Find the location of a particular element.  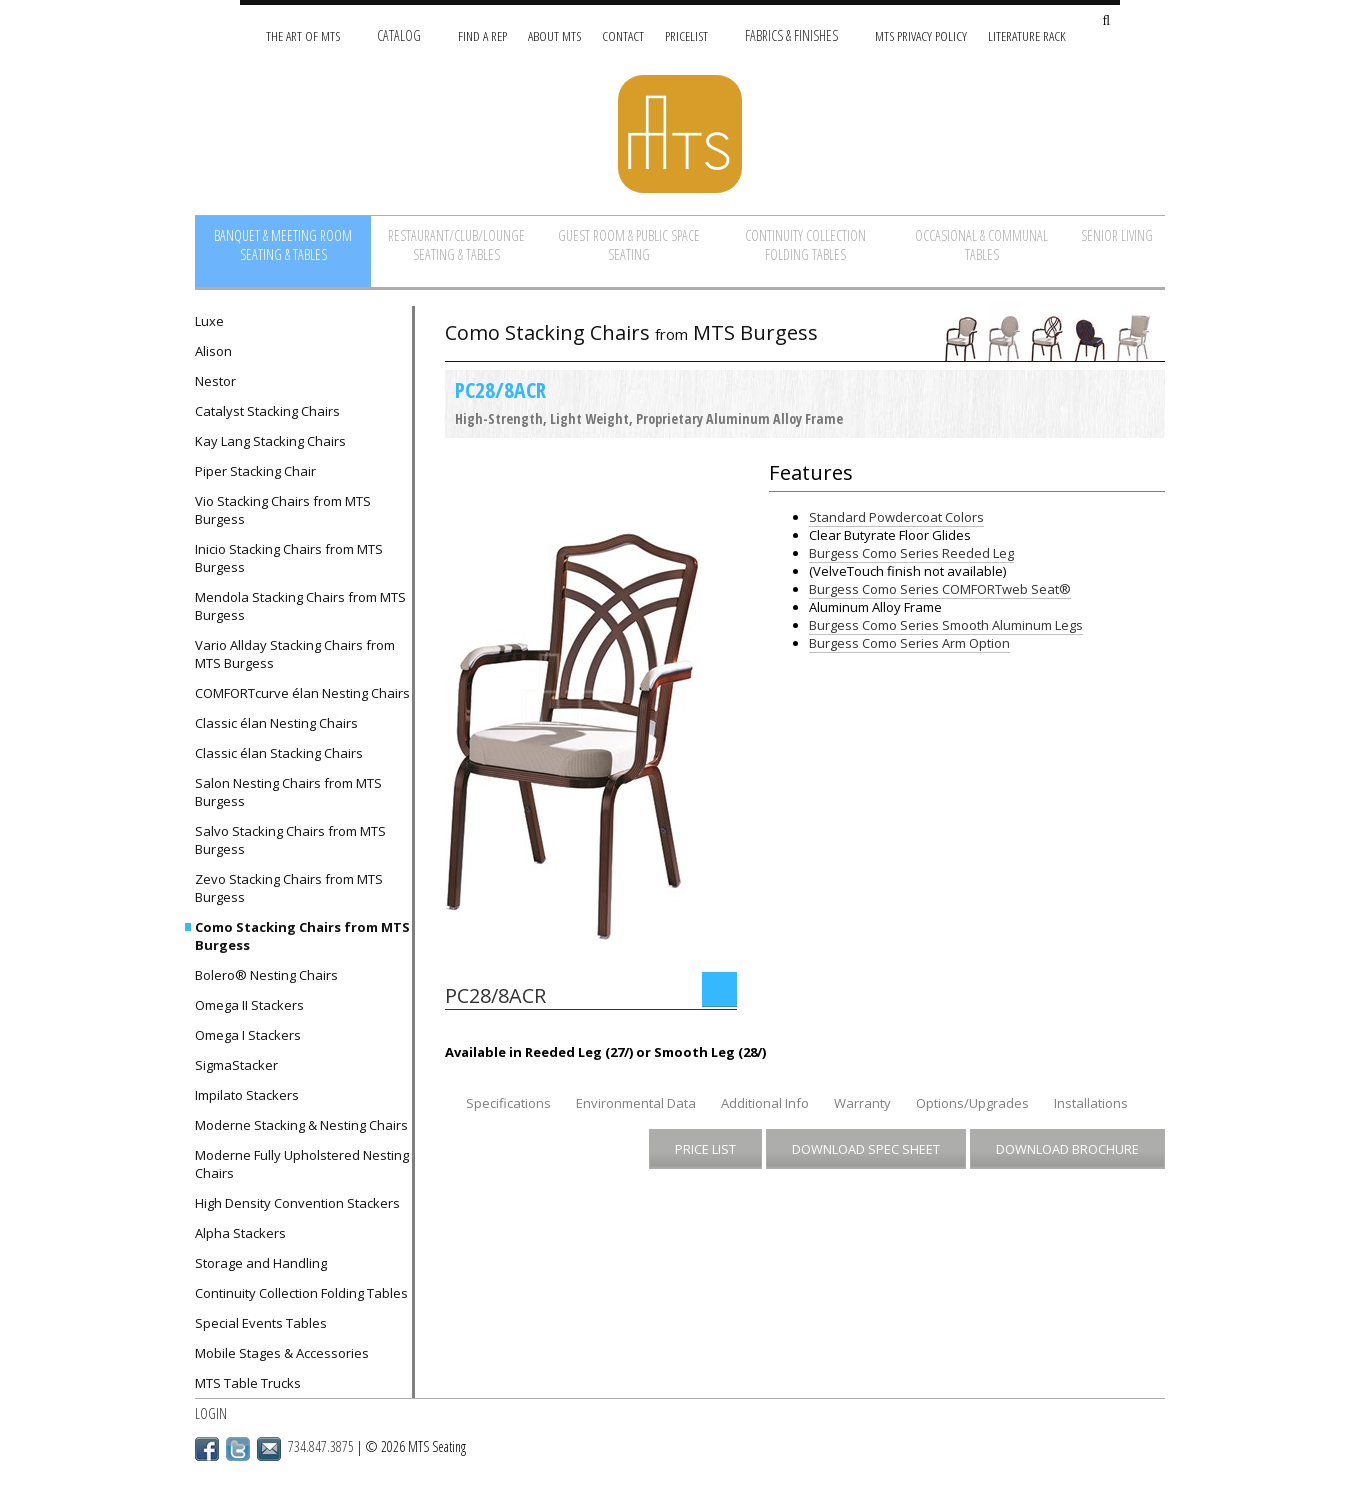

MTS Privacy Policy is located at coordinates (921, 35).